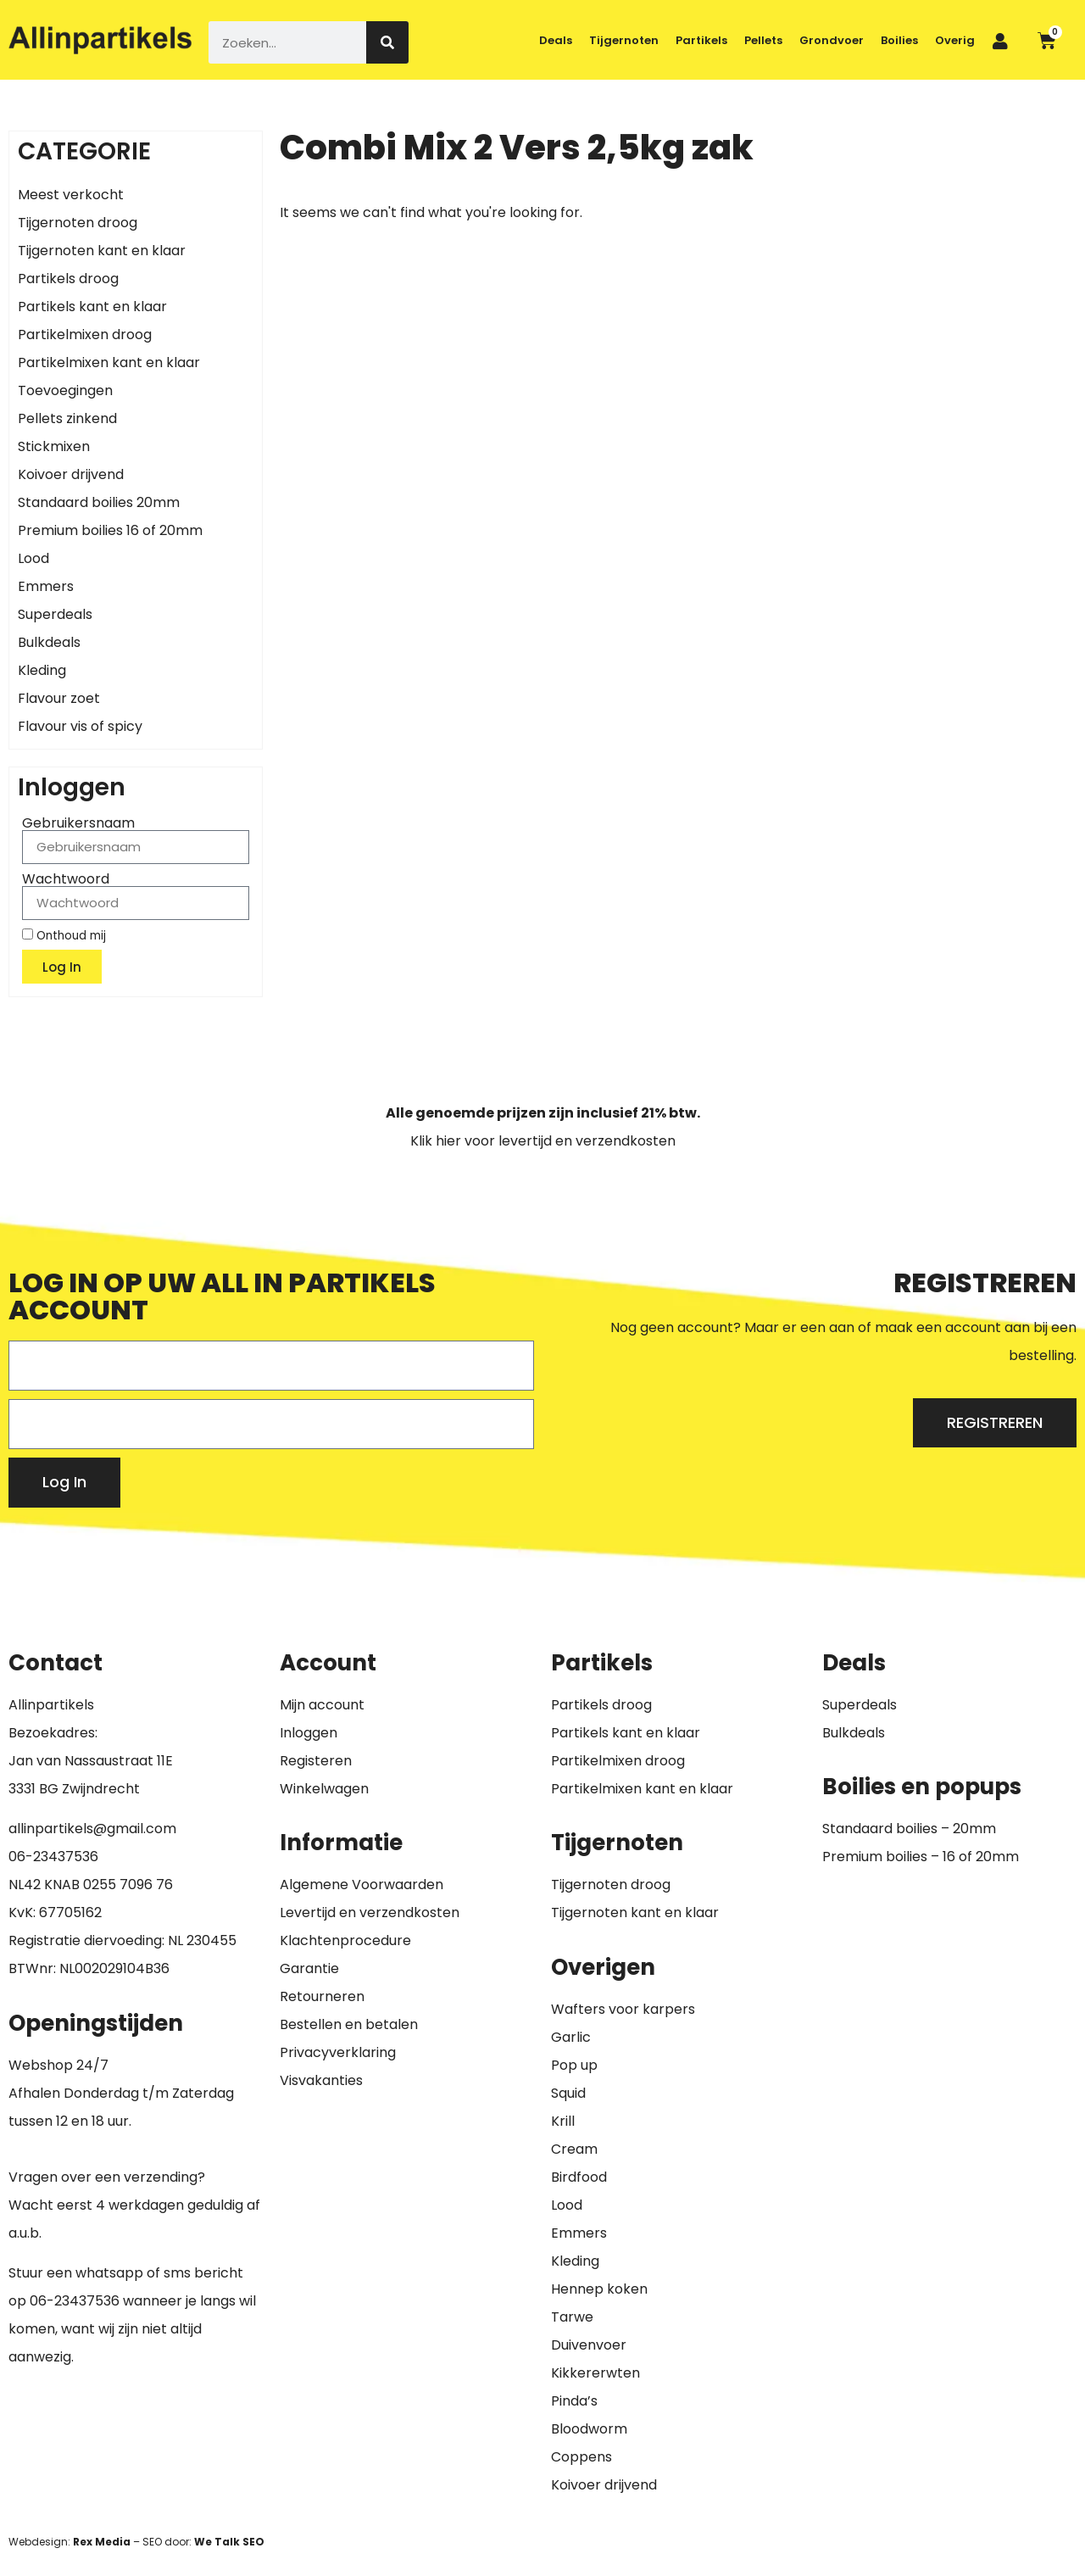  Describe the element at coordinates (92, 306) in the screenshot. I see `Partikels kant en klaar` at that location.